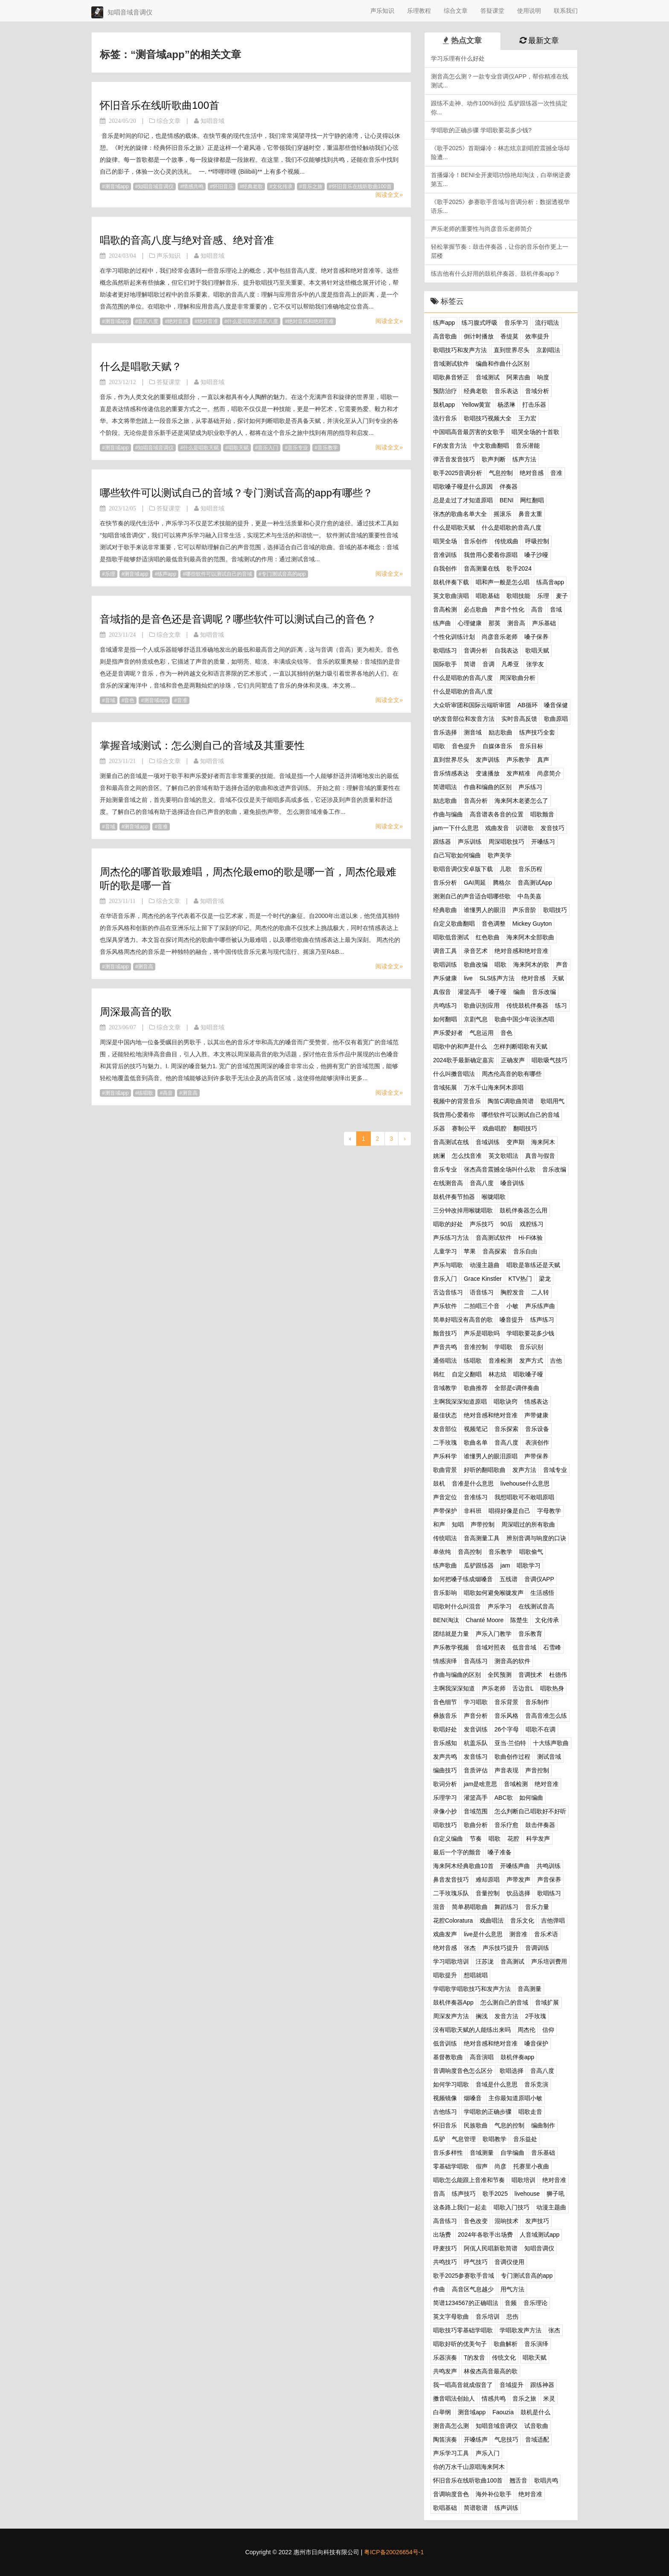 The image size is (669, 2576). What do you see at coordinates (445, 1415) in the screenshot?
I see `最佳状态` at bounding box center [445, 1415].